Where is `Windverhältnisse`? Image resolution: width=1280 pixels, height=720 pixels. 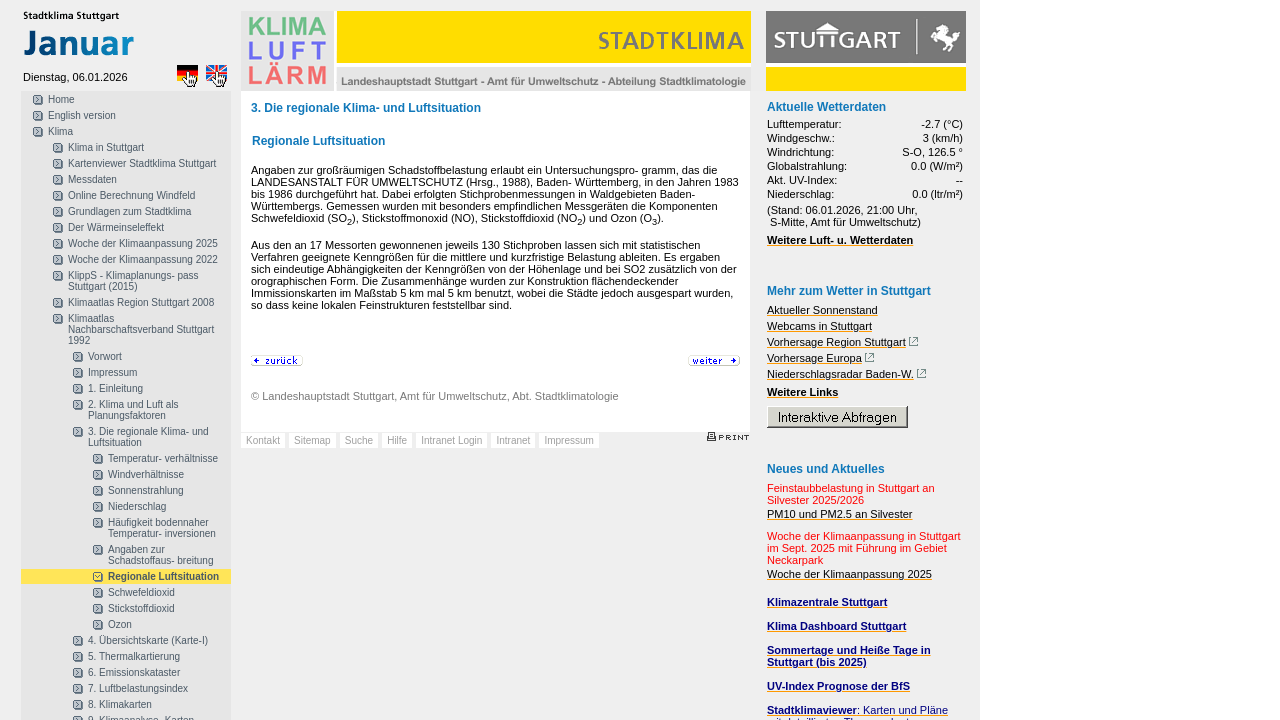 Windverhältnisse is located at coordinates (146, 474).